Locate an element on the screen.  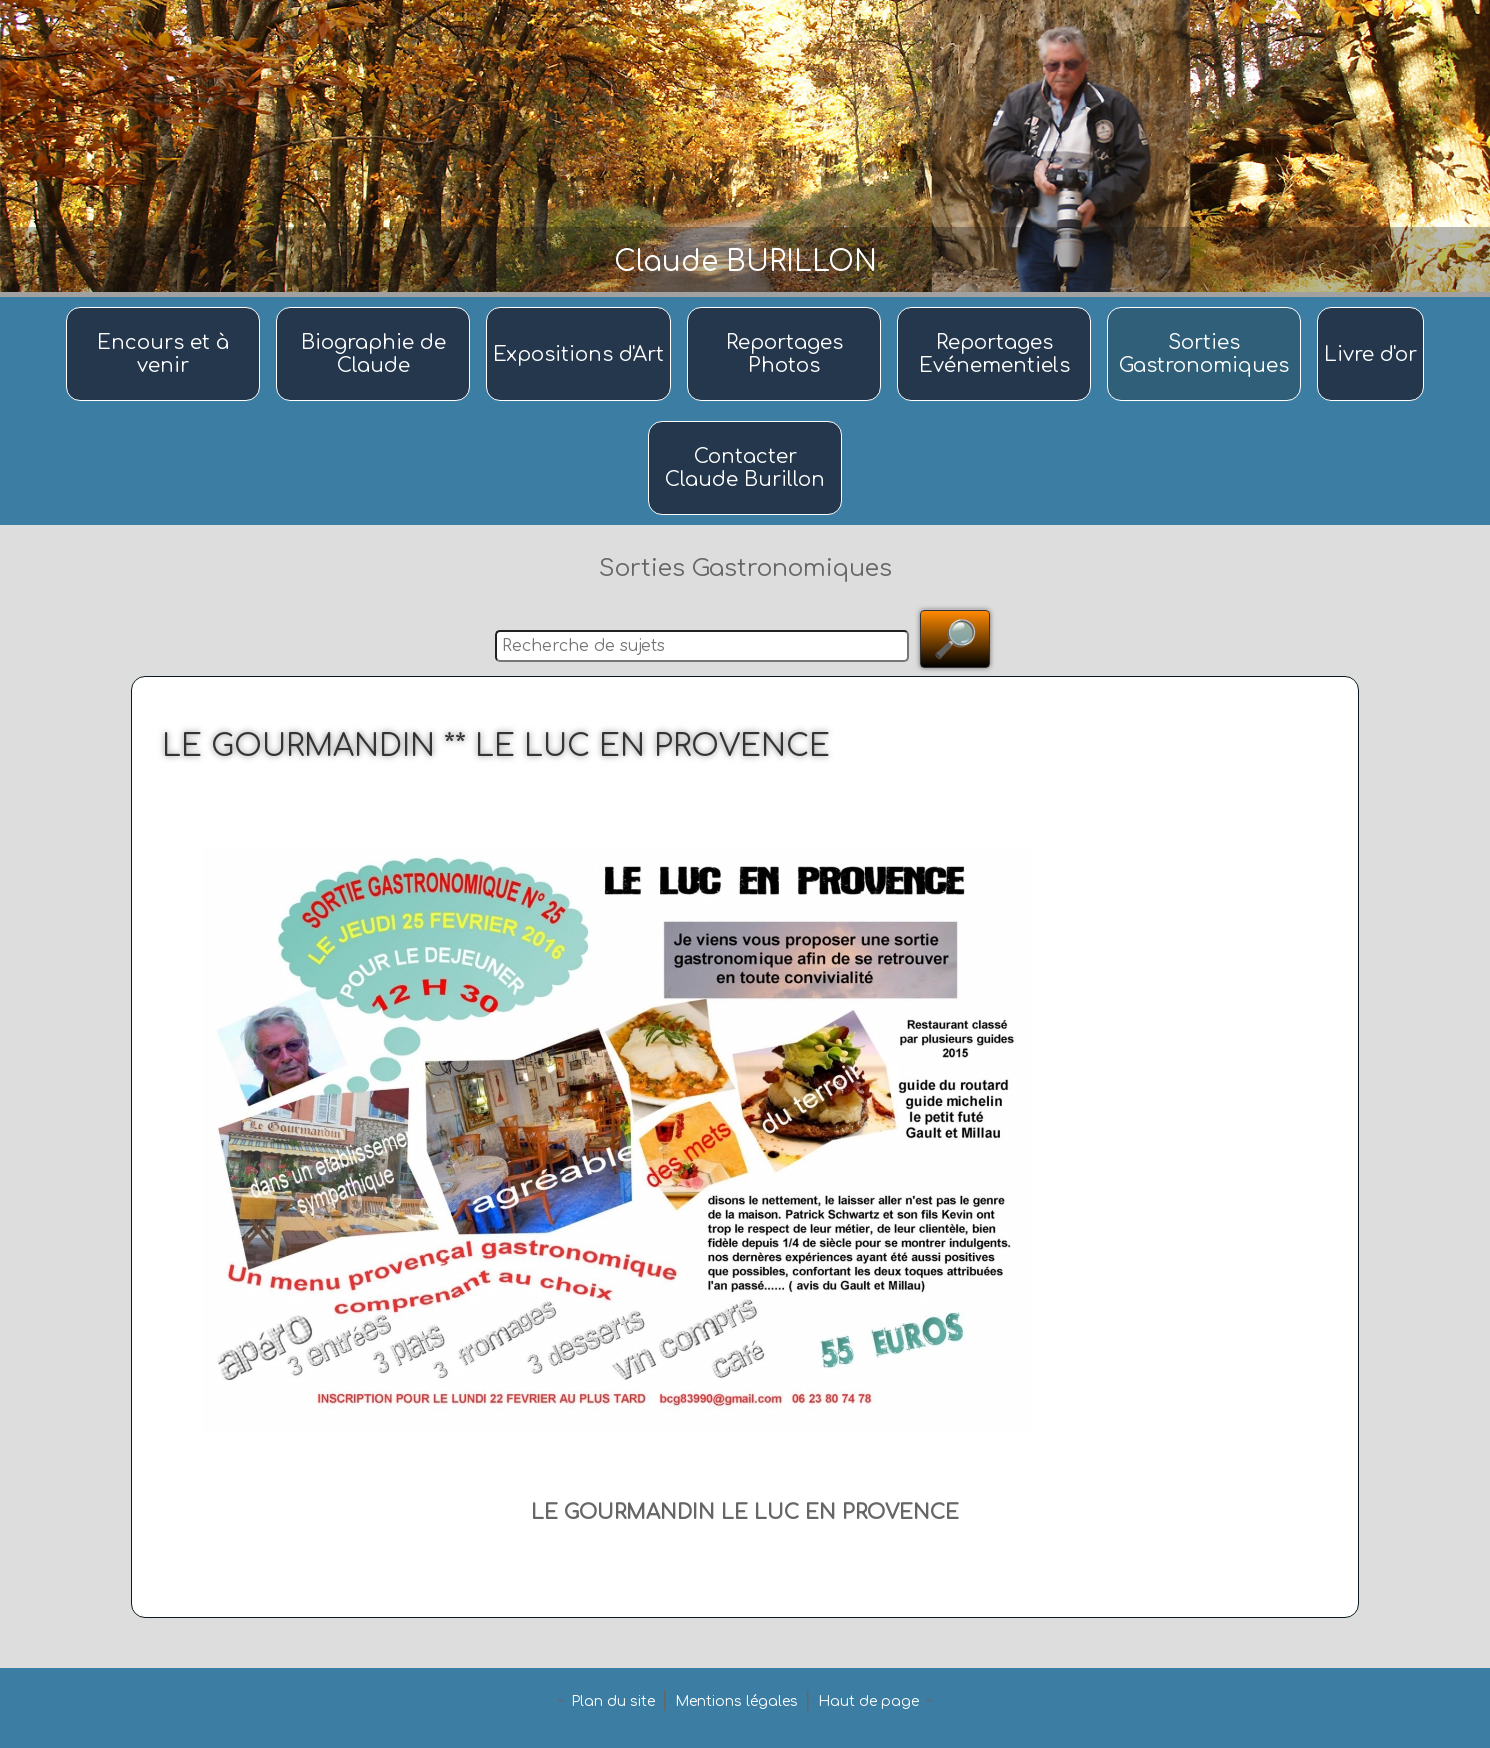
Plan du site is located at coordinates (613, 1701).